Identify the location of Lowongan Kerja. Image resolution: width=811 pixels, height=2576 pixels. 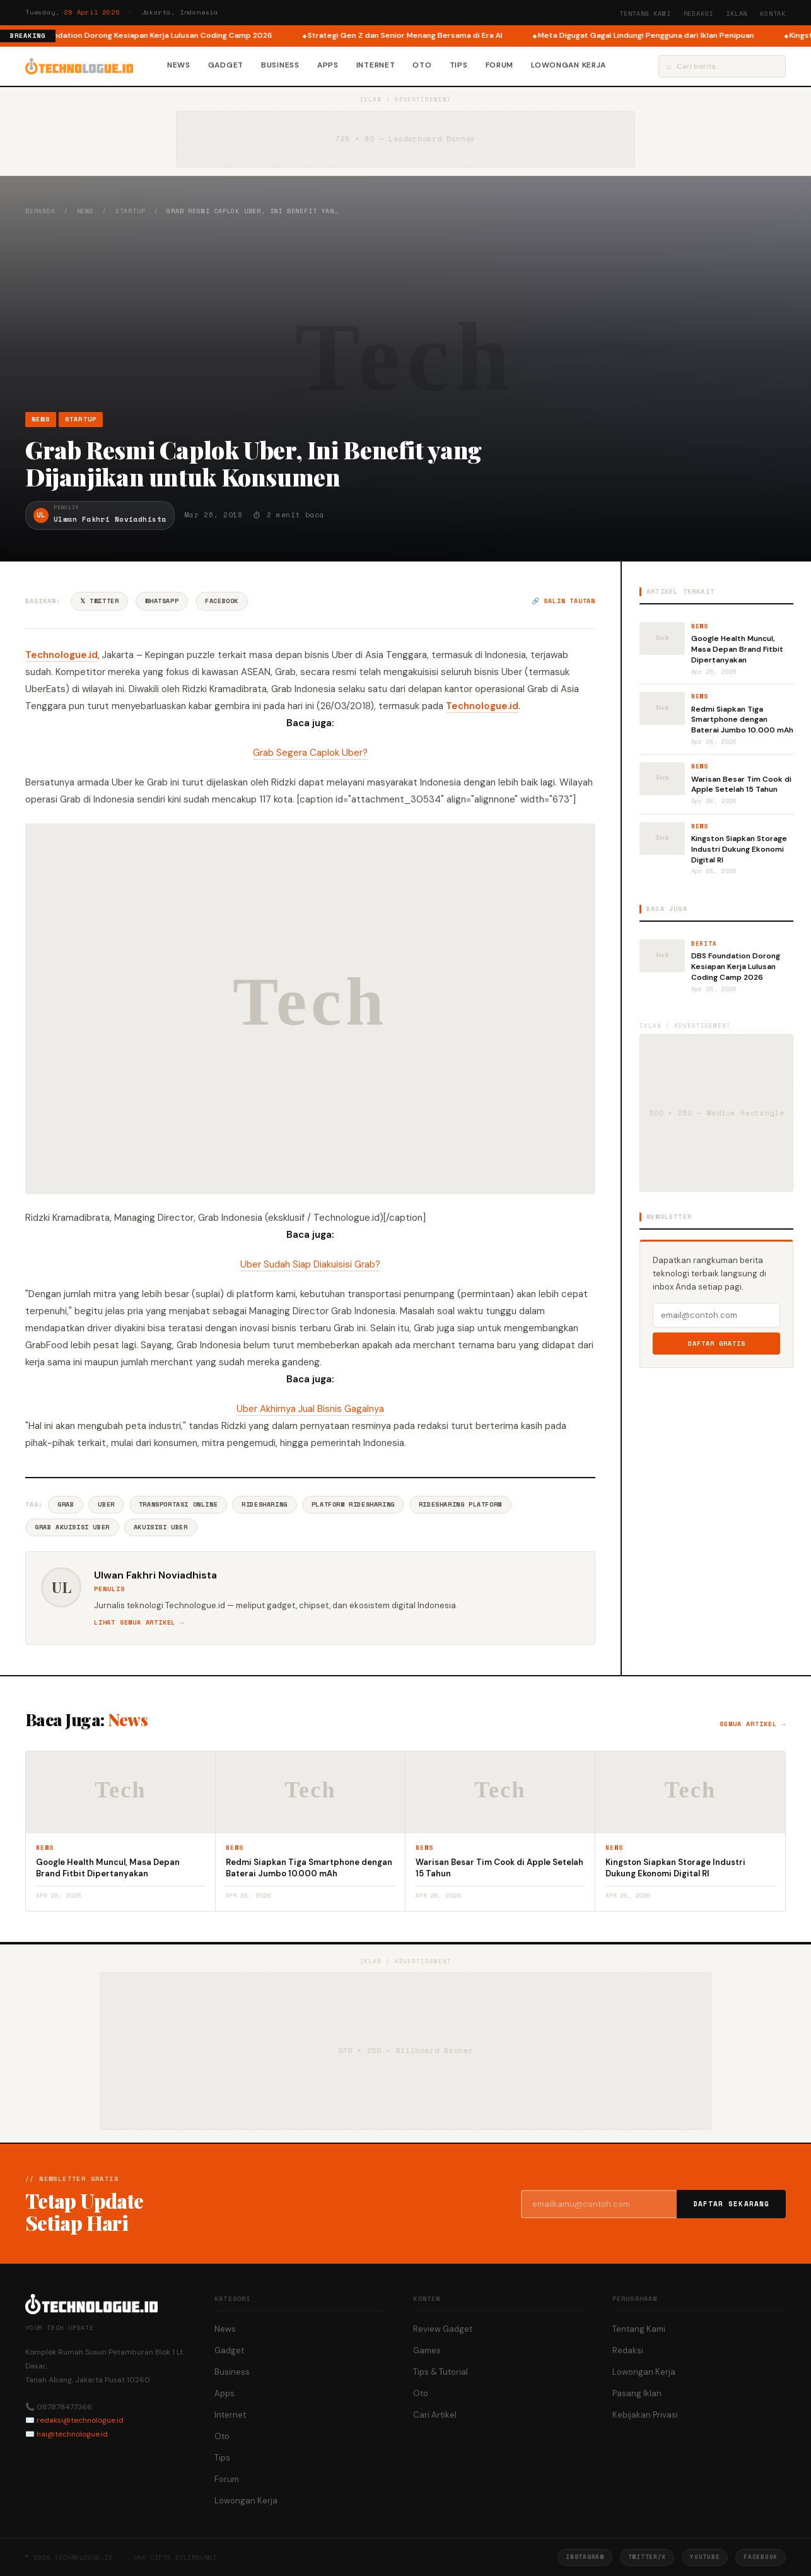
(568, 65).